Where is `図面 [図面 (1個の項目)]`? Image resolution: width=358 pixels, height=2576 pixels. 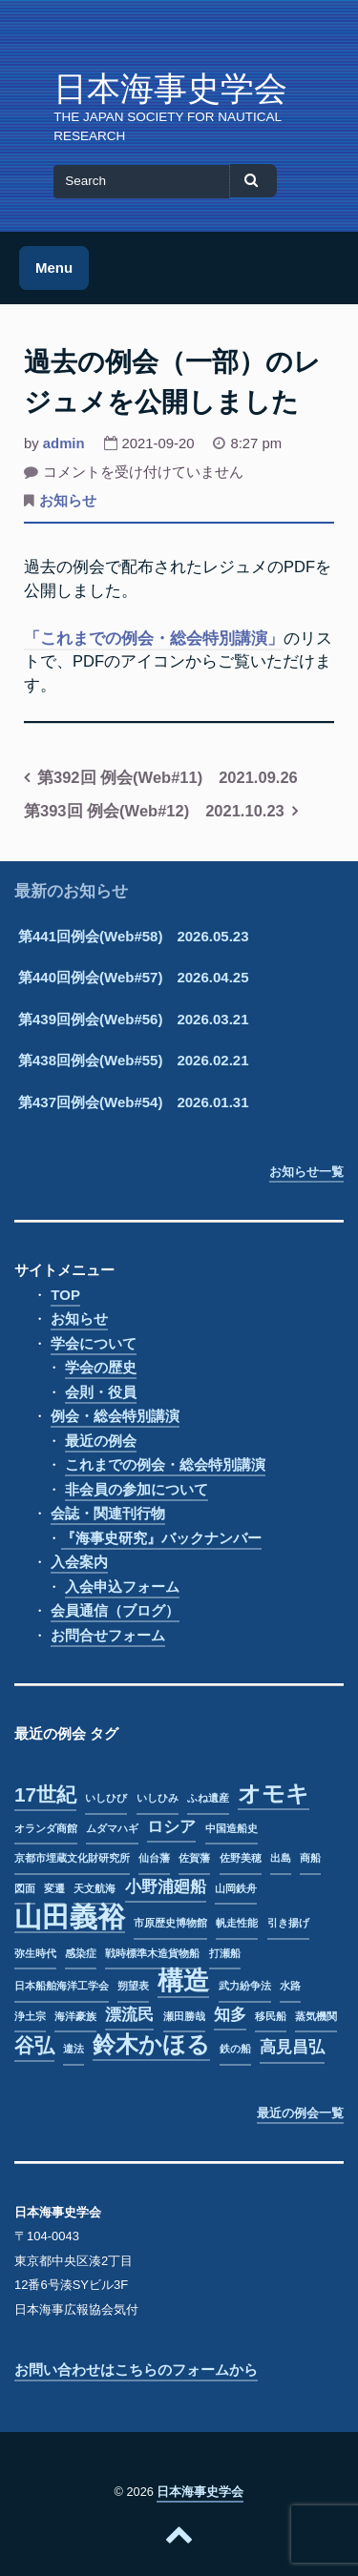 図面 [図面 (1個の項目)] is located at coordinates (24, 1888).